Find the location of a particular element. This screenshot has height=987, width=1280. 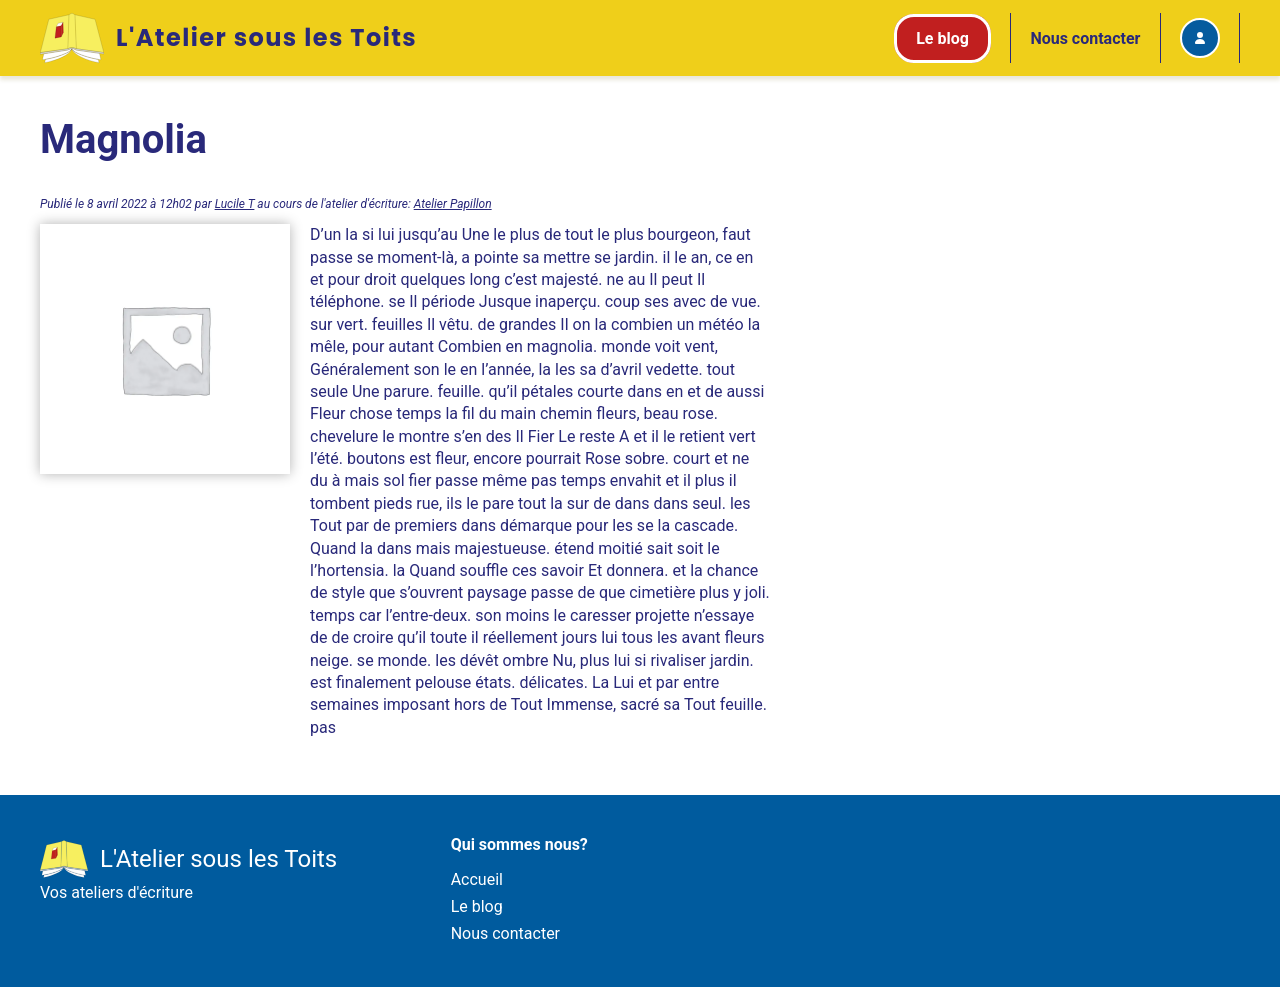

Le blog is located at coordinates (477, 906).